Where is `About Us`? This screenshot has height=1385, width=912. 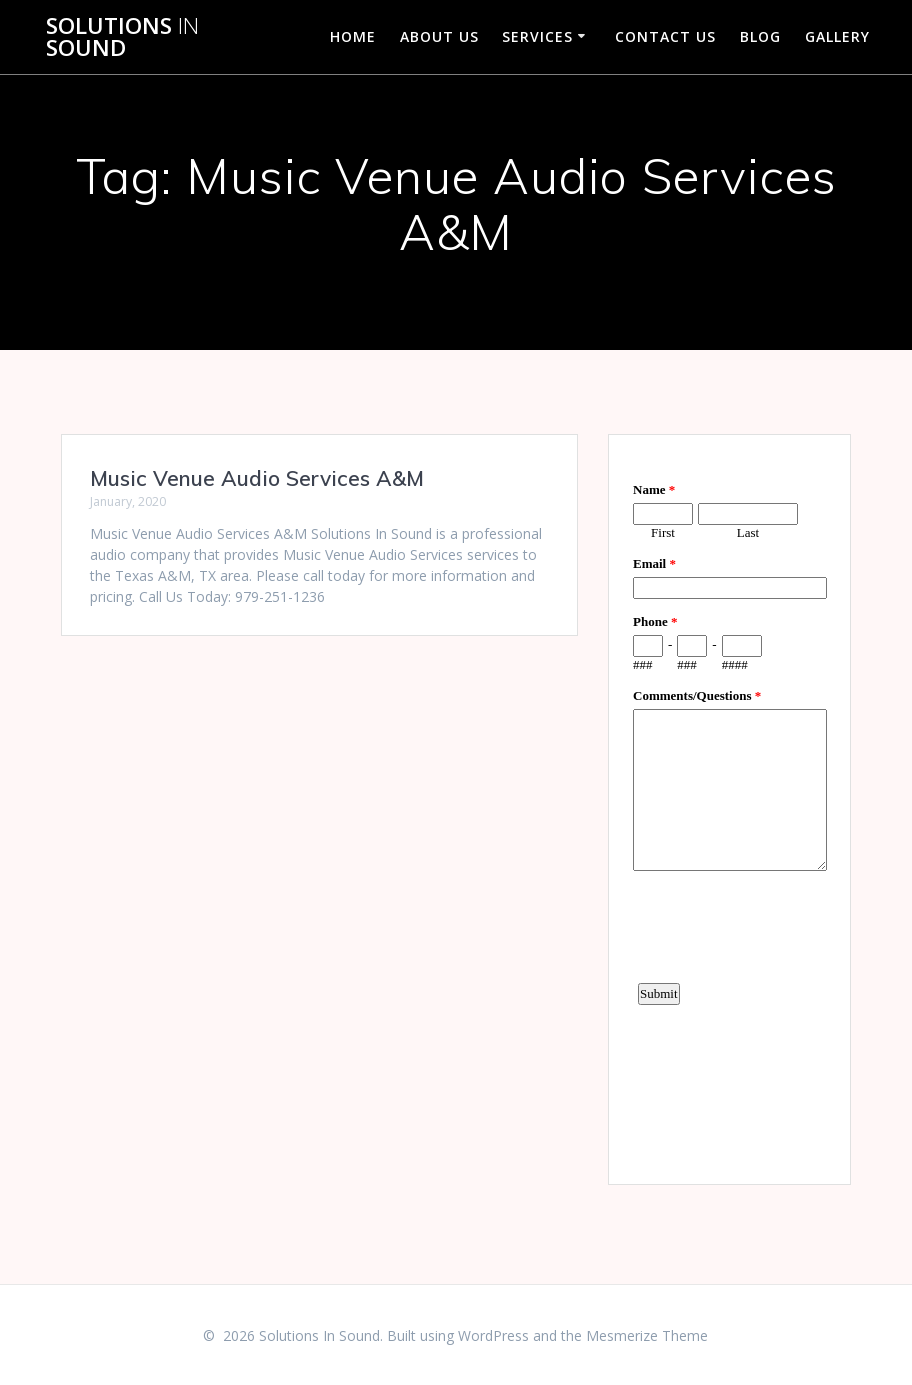 About Us is located at coordinates (439, 36).